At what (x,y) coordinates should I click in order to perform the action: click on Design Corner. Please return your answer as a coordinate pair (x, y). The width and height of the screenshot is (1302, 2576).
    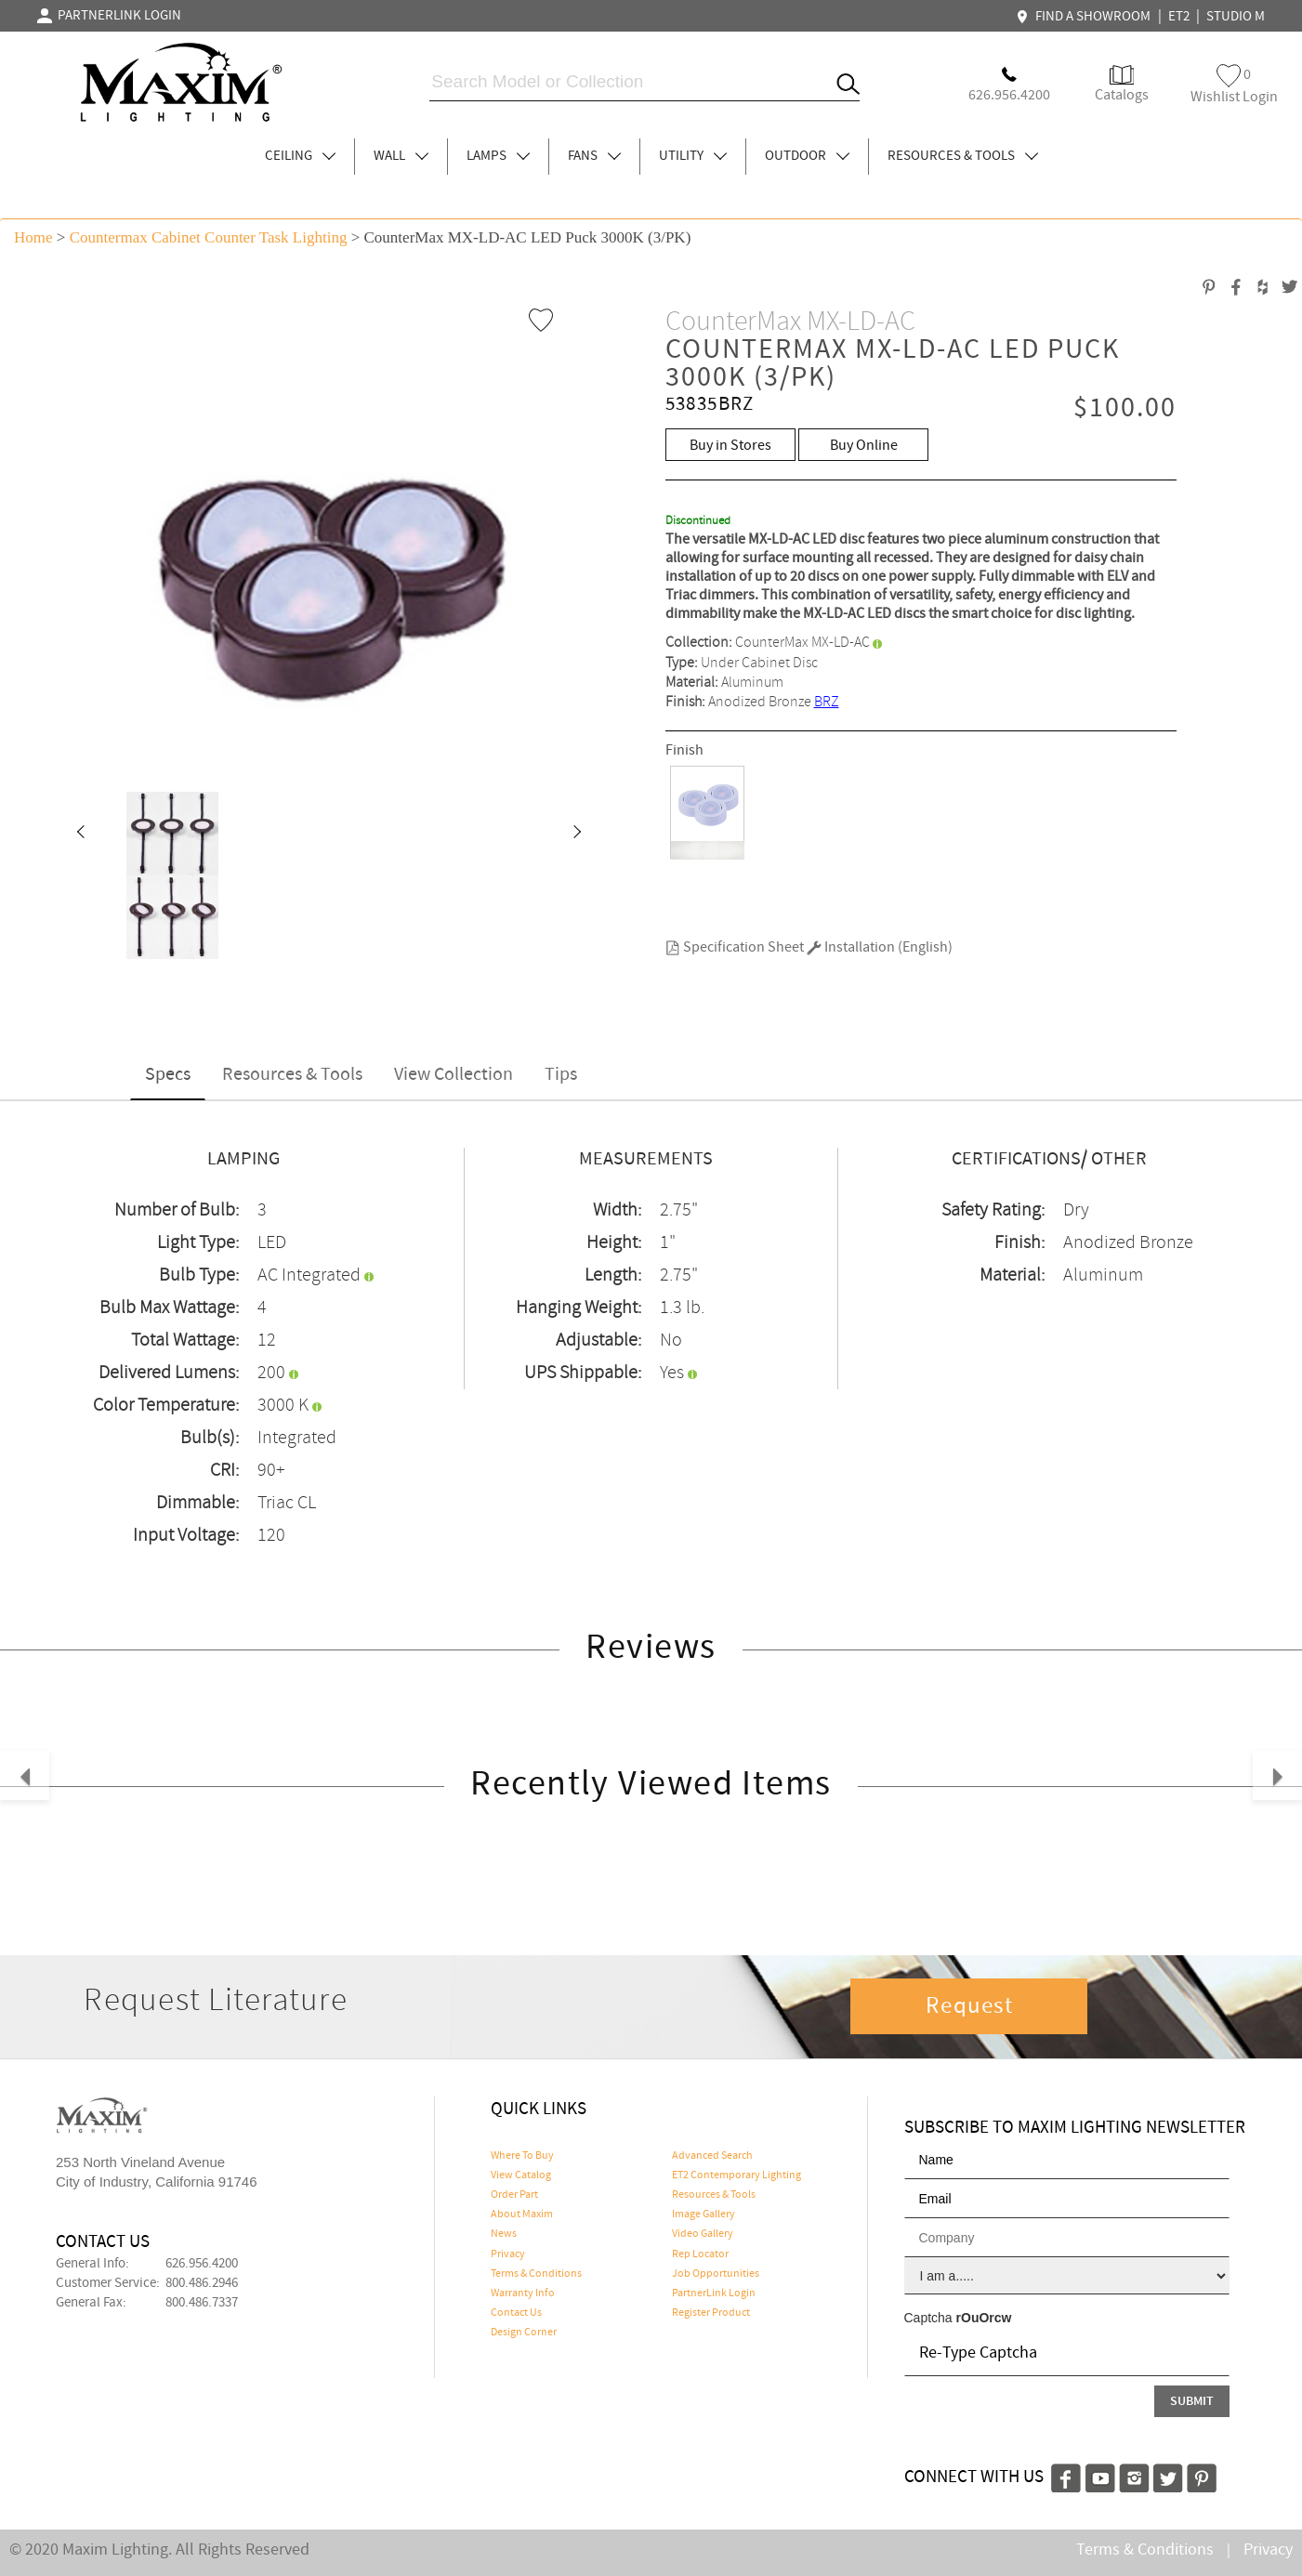
    Looking at the image, I should click on (524, 2332).